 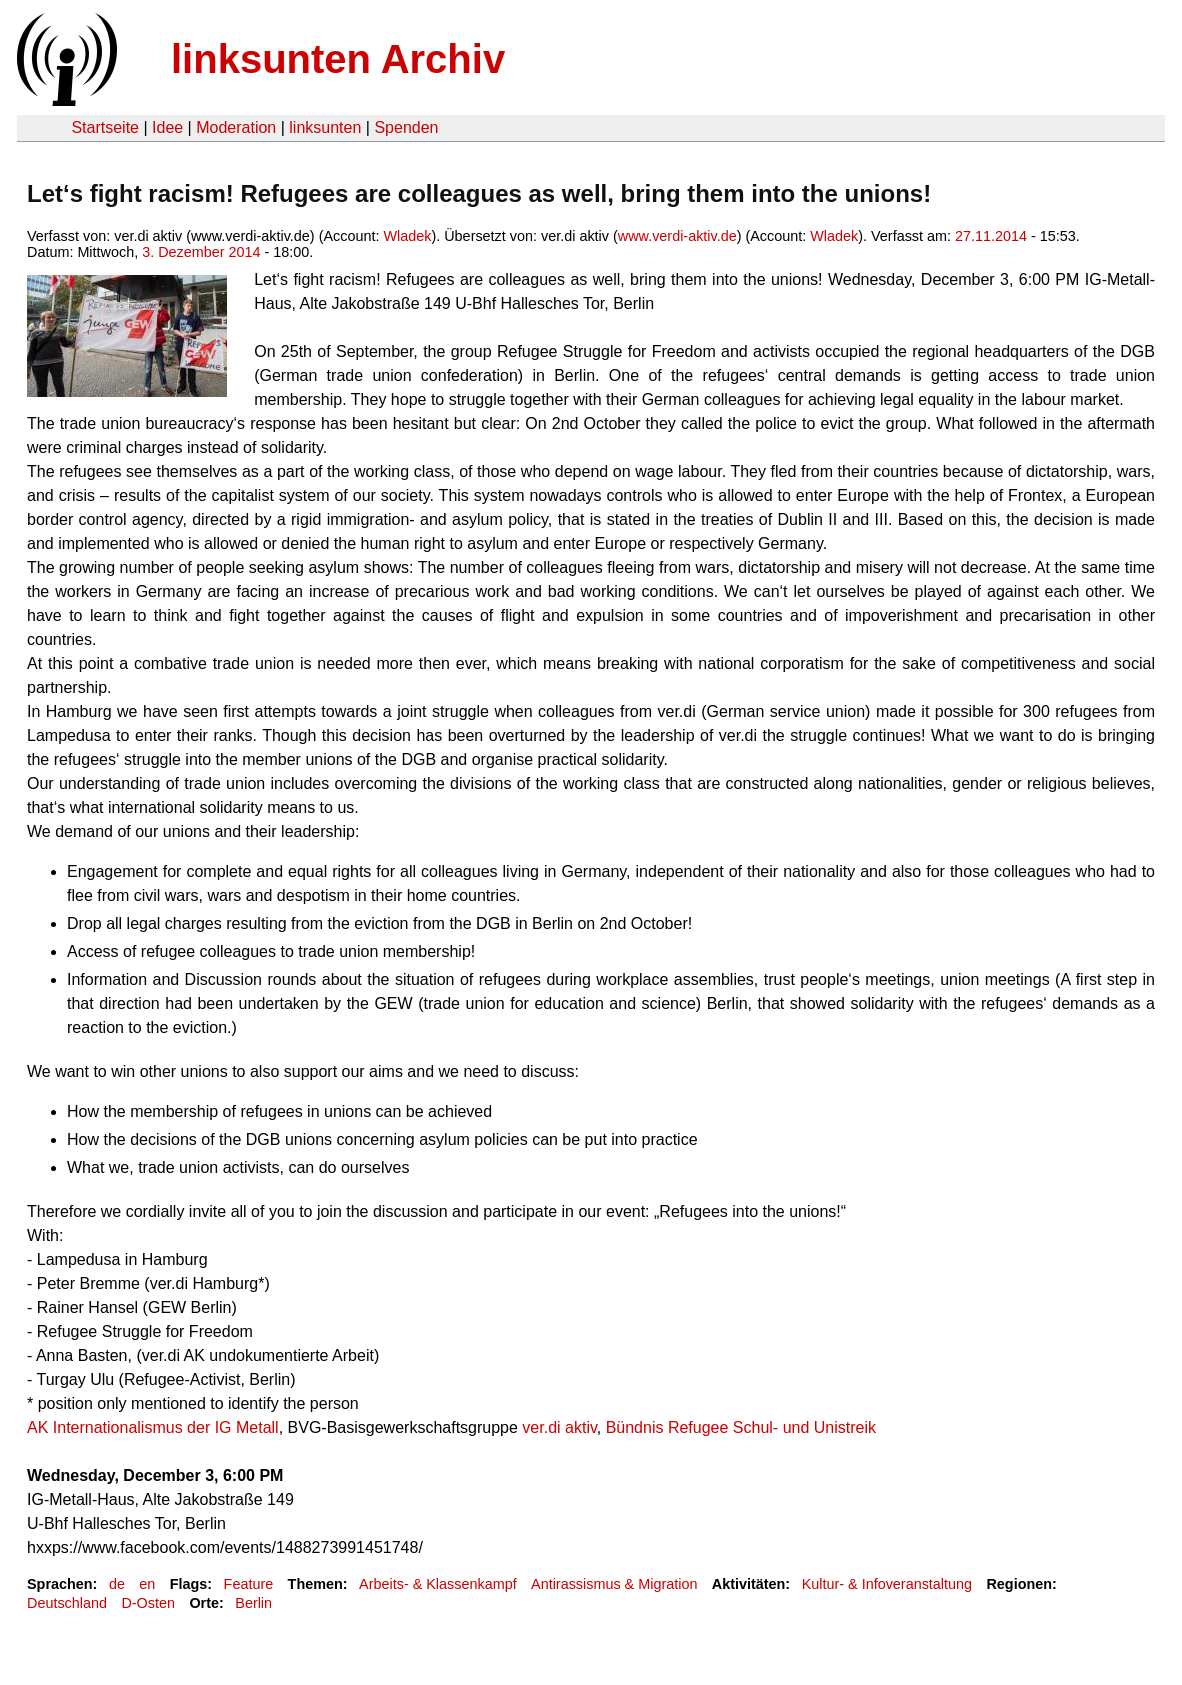 What do you see at coordinates (147, 1584) in the screenshot?
I see `en` at bounding box center [147, 1584].